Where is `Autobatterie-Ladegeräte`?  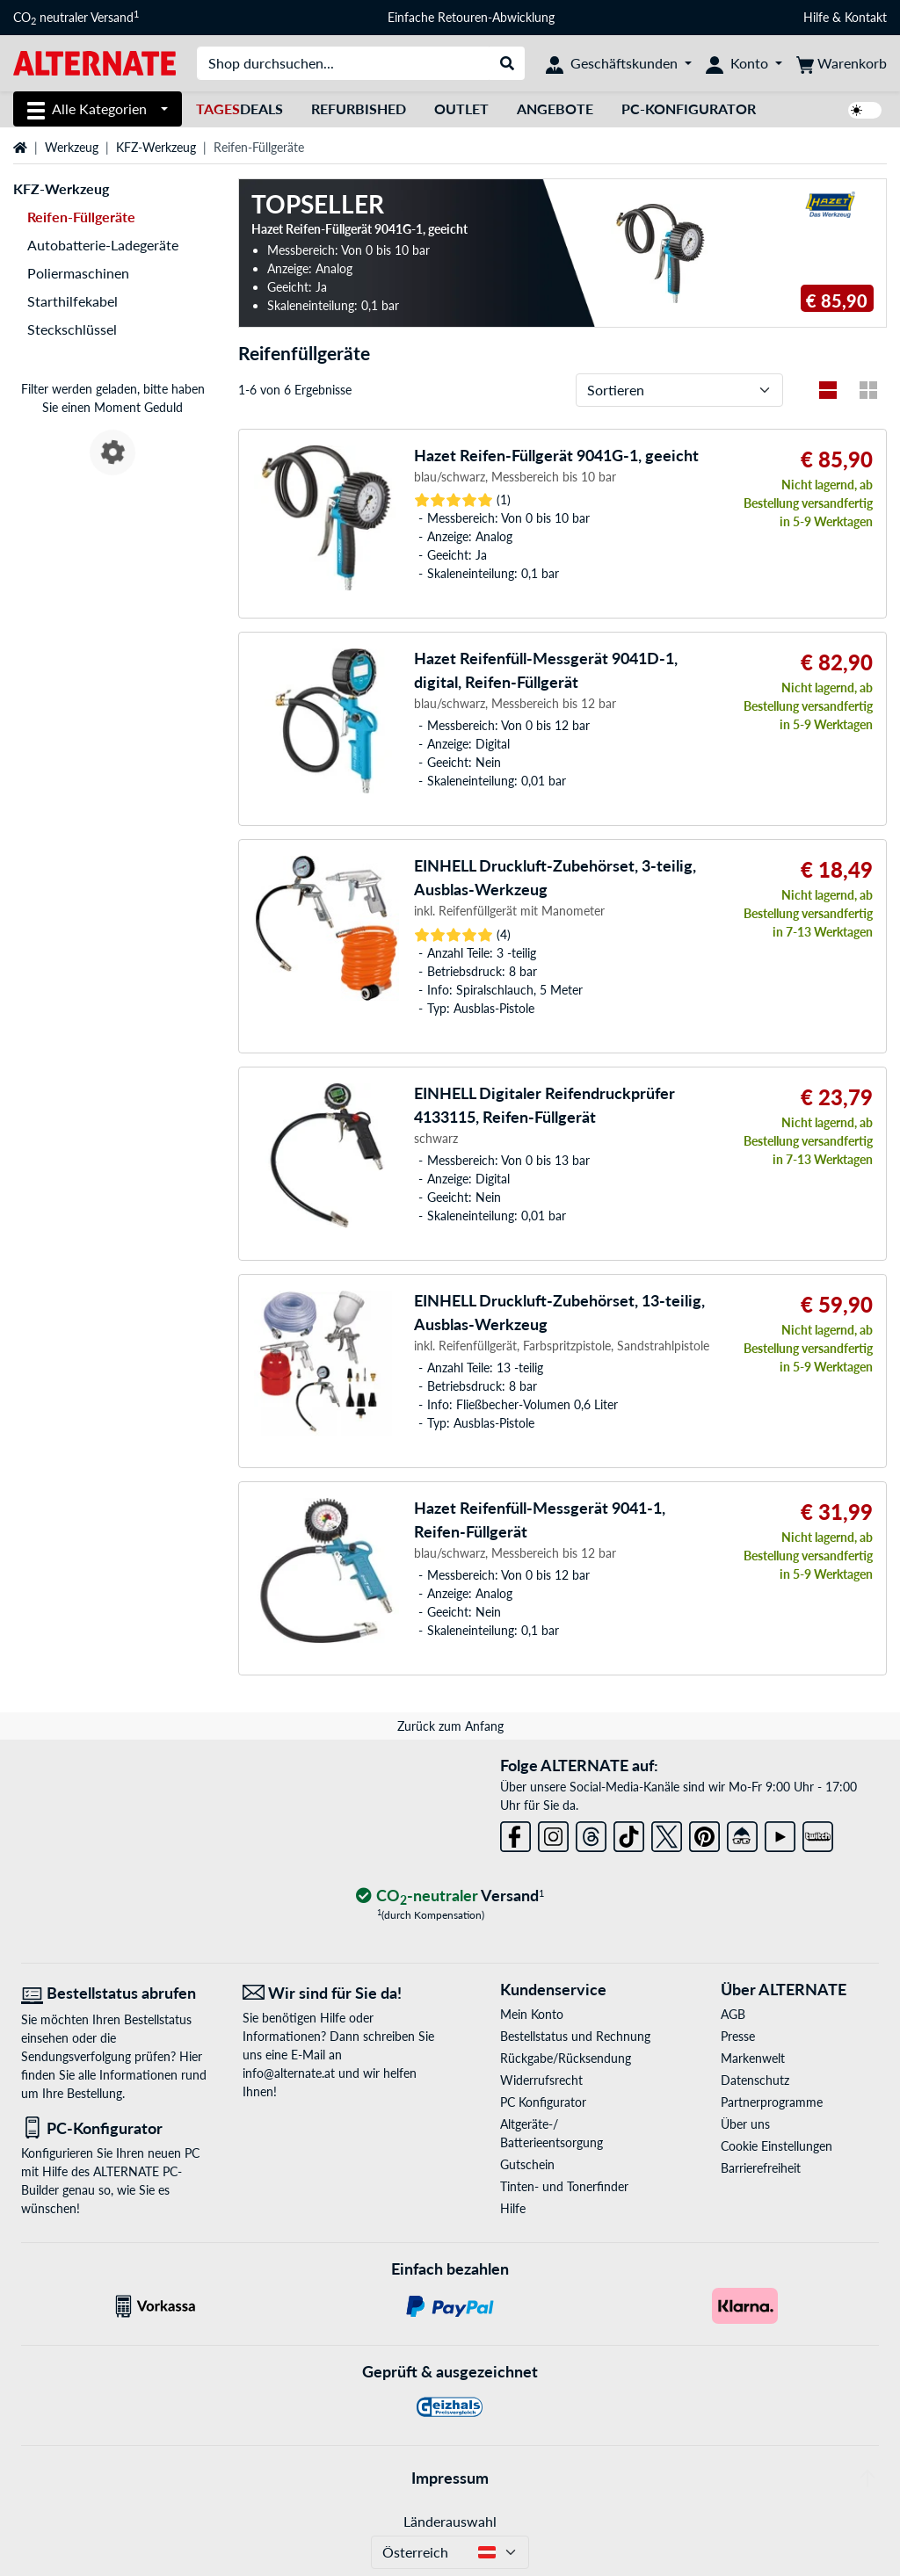 Autobatterie-Ladegeräte is located at coordinates (102, 244).